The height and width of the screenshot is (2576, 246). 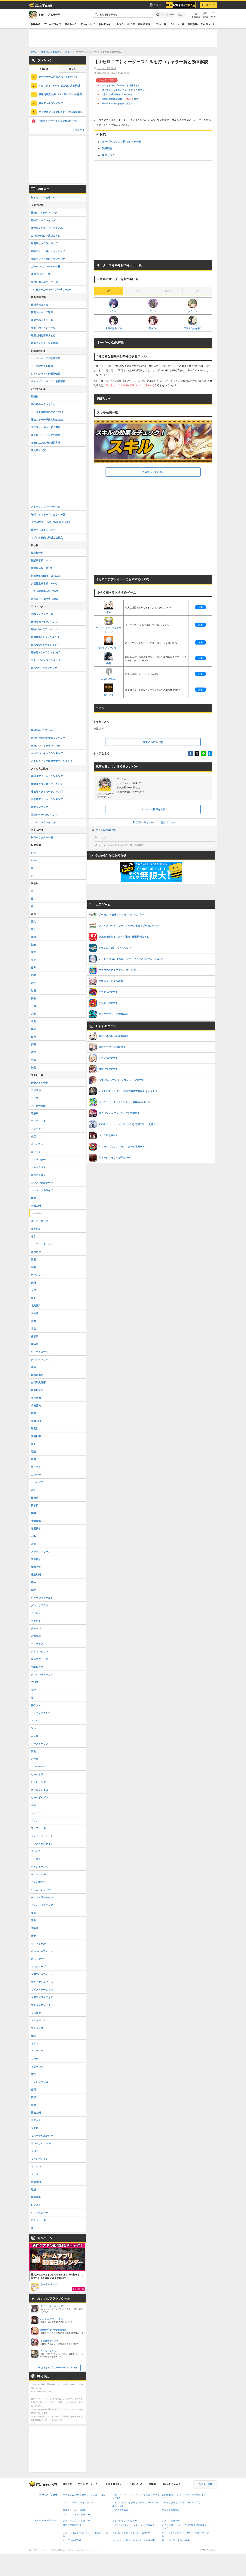 I want to click on トリック, so click(x=36, y=1720).